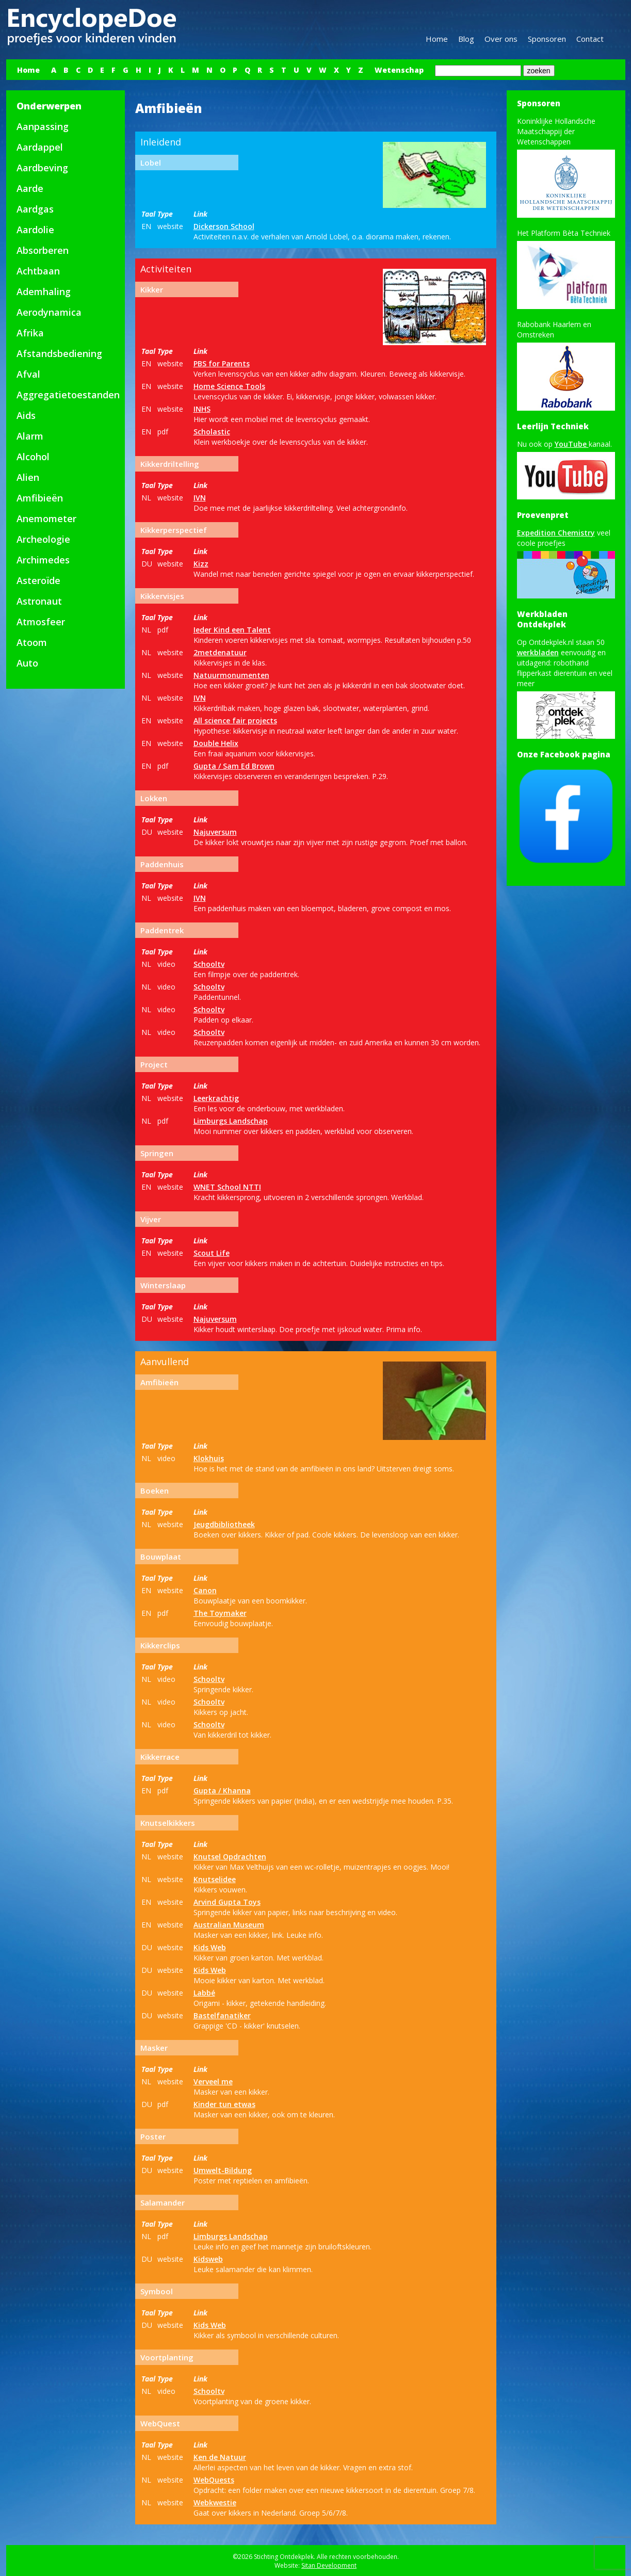 The height and width of the screenshot is (2576, 631). I want to click on Sponsoren, so click(547, 39).